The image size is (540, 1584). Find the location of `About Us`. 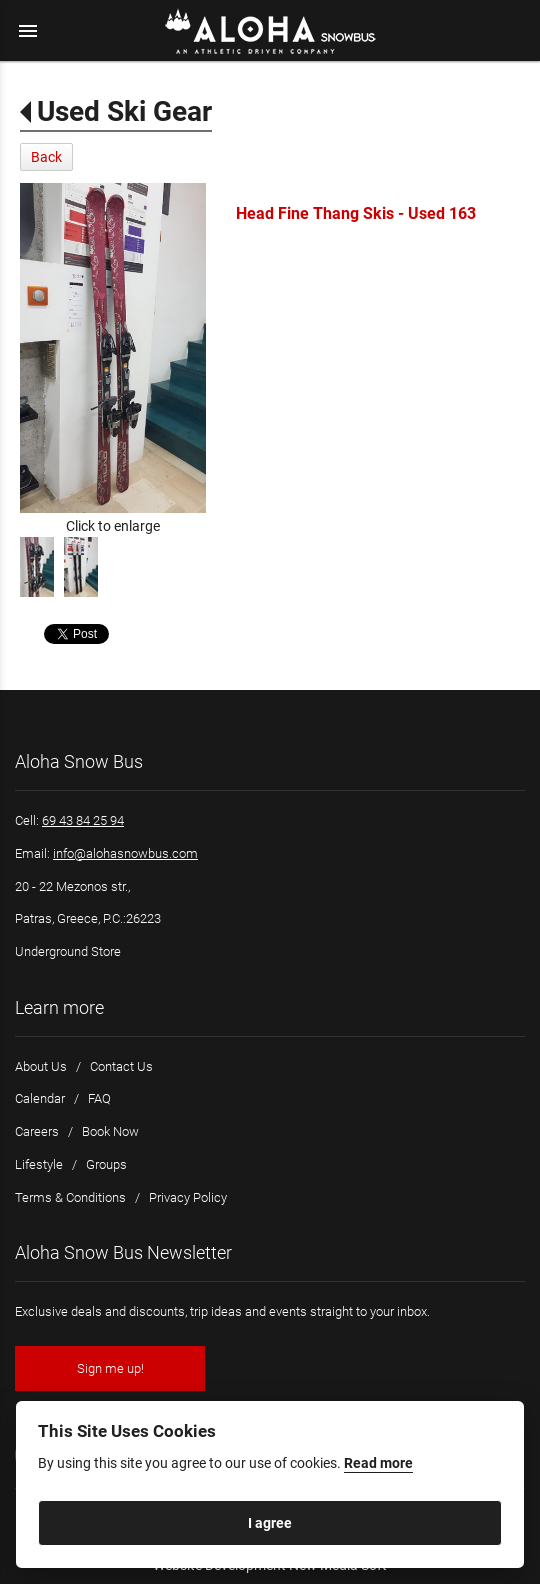

About Us is located at coordinates (41, 1066).